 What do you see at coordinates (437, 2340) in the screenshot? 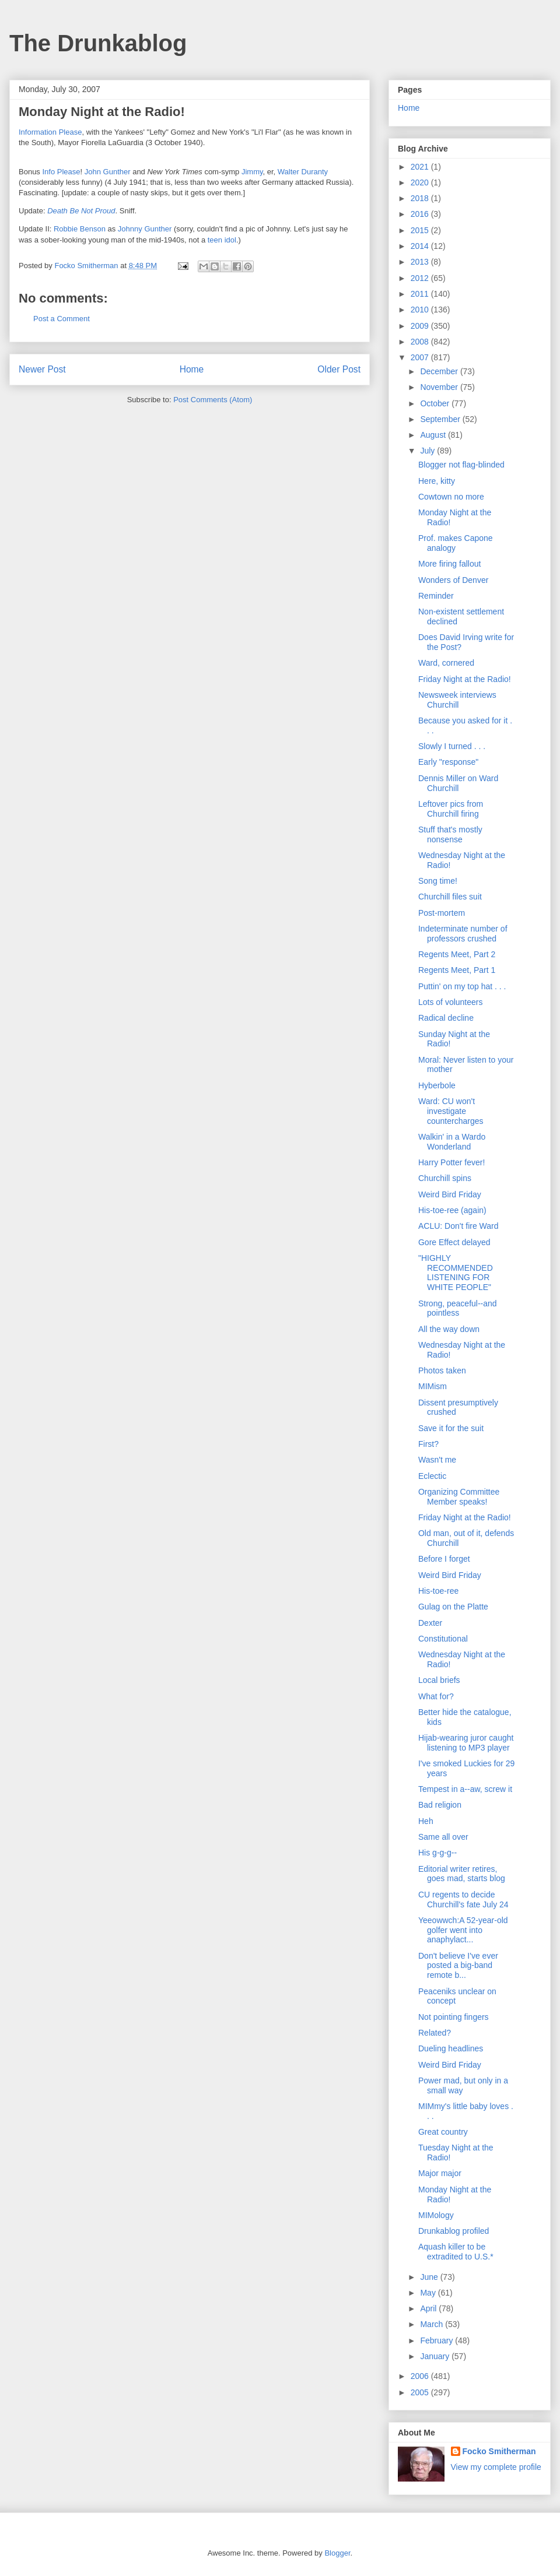
I see `February` at bounding box center [437, 2340].